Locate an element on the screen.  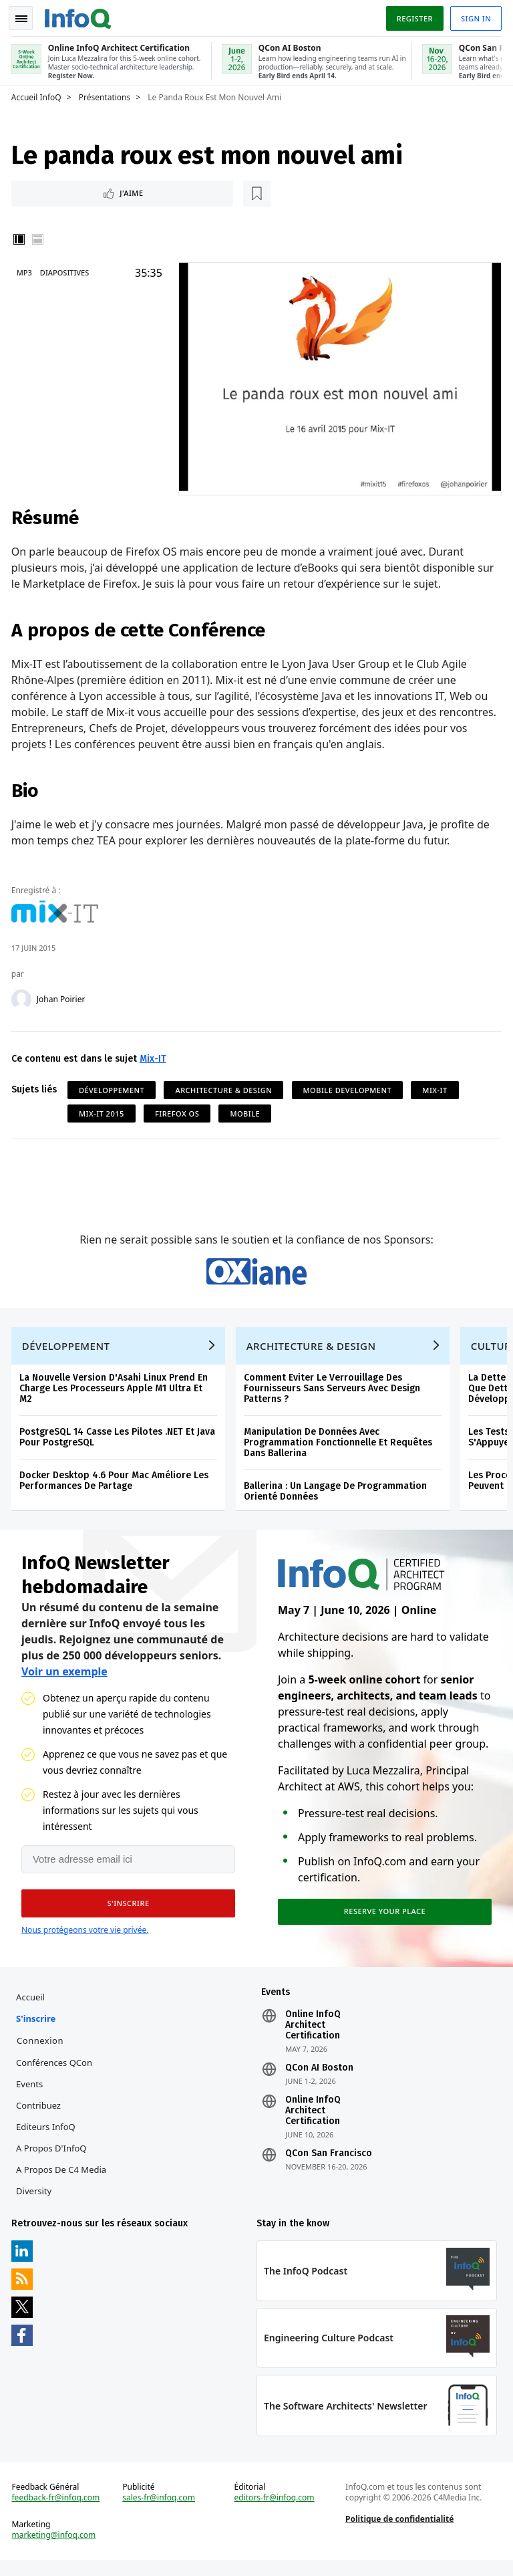
Online InfoQ Architect Certification is located at coordinates (313, 2034).